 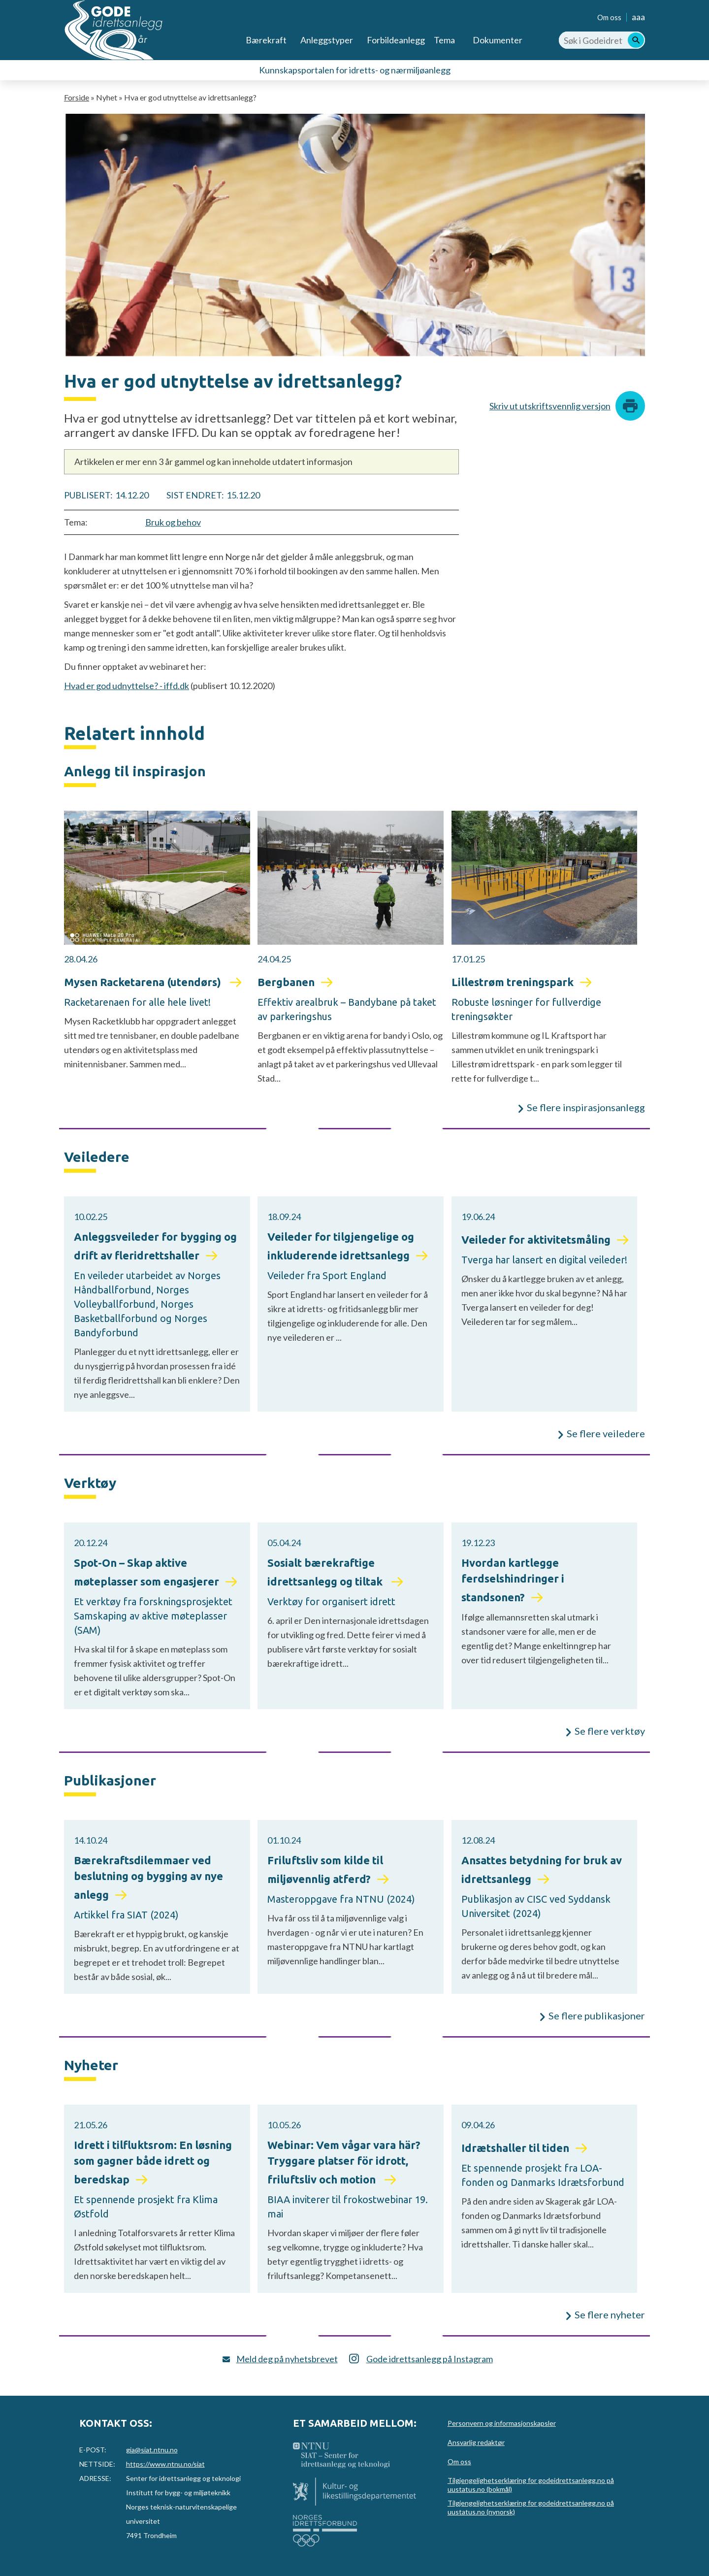 I want to click on Hvad er god udnyttelse? - iffd.dk, so click(x=126, y=685).